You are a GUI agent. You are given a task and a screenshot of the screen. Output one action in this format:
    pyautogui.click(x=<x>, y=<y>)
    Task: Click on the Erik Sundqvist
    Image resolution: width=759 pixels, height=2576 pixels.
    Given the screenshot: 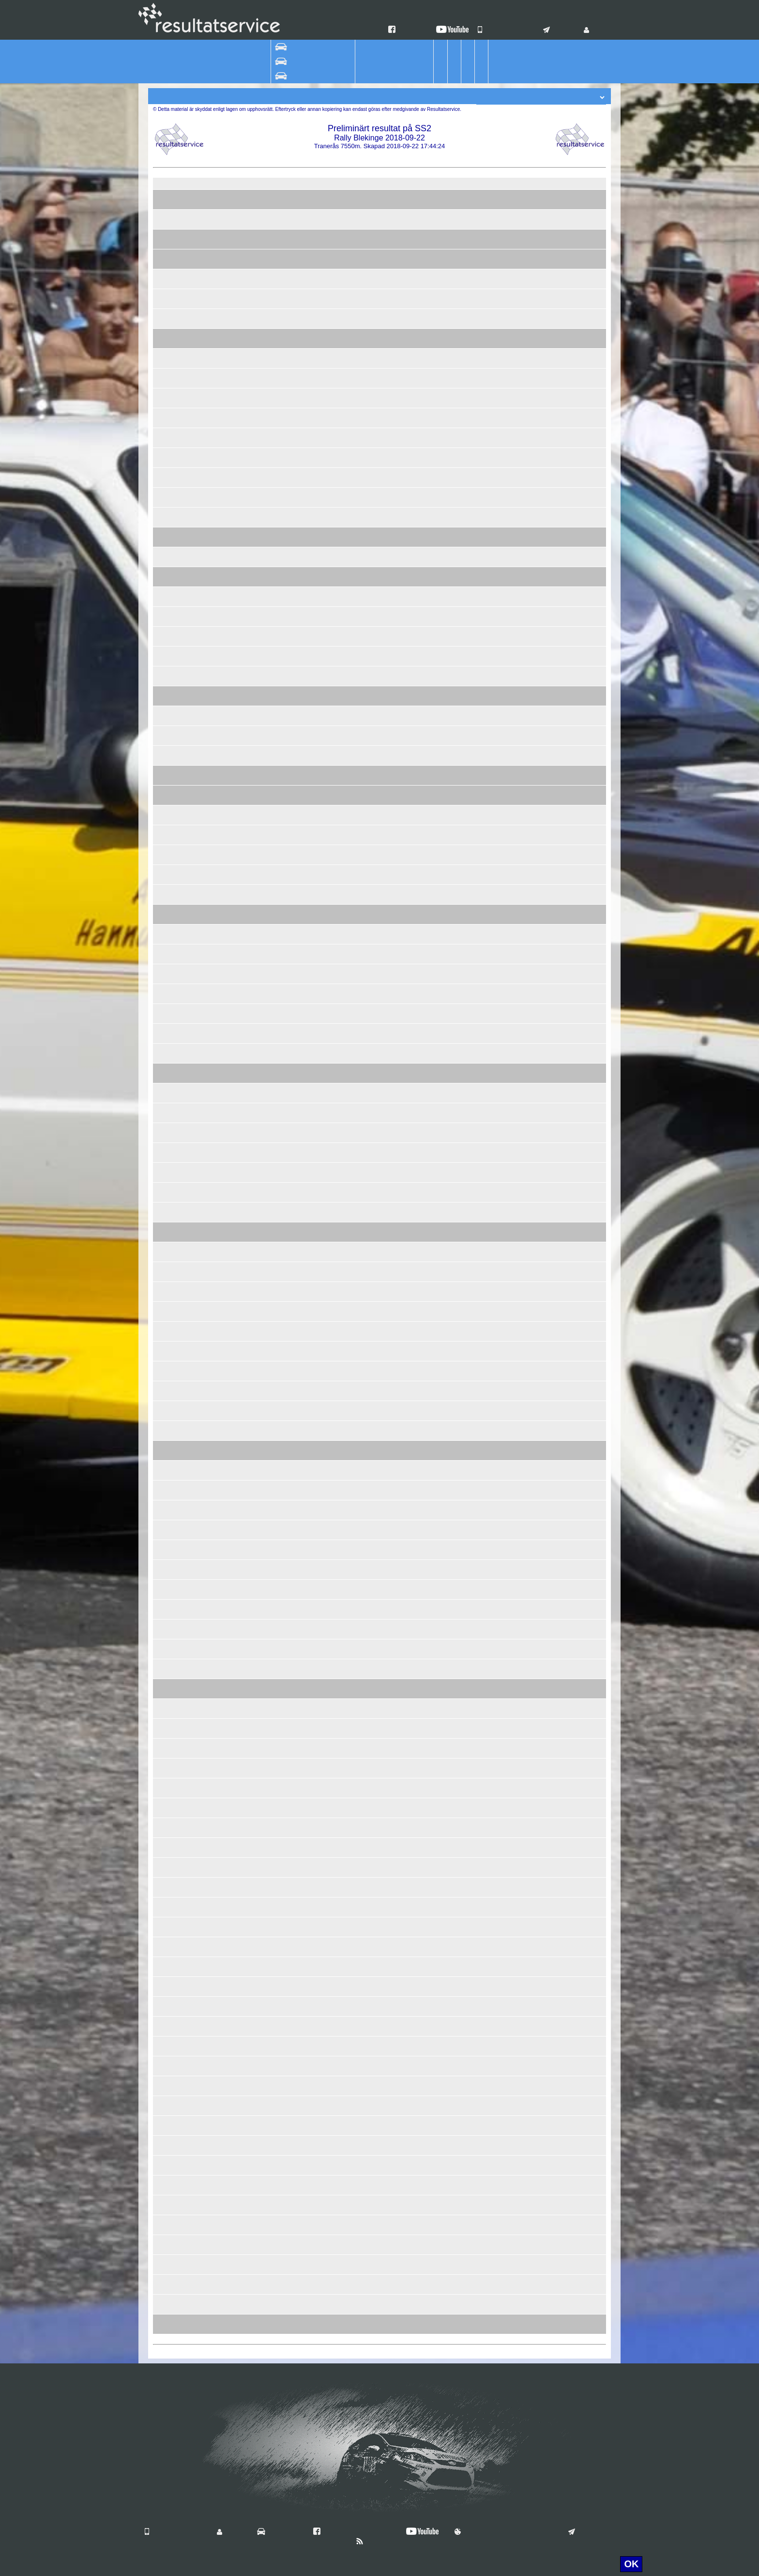 What is the action you would take?
    pyautogui.click(x=236, y=1228)
    